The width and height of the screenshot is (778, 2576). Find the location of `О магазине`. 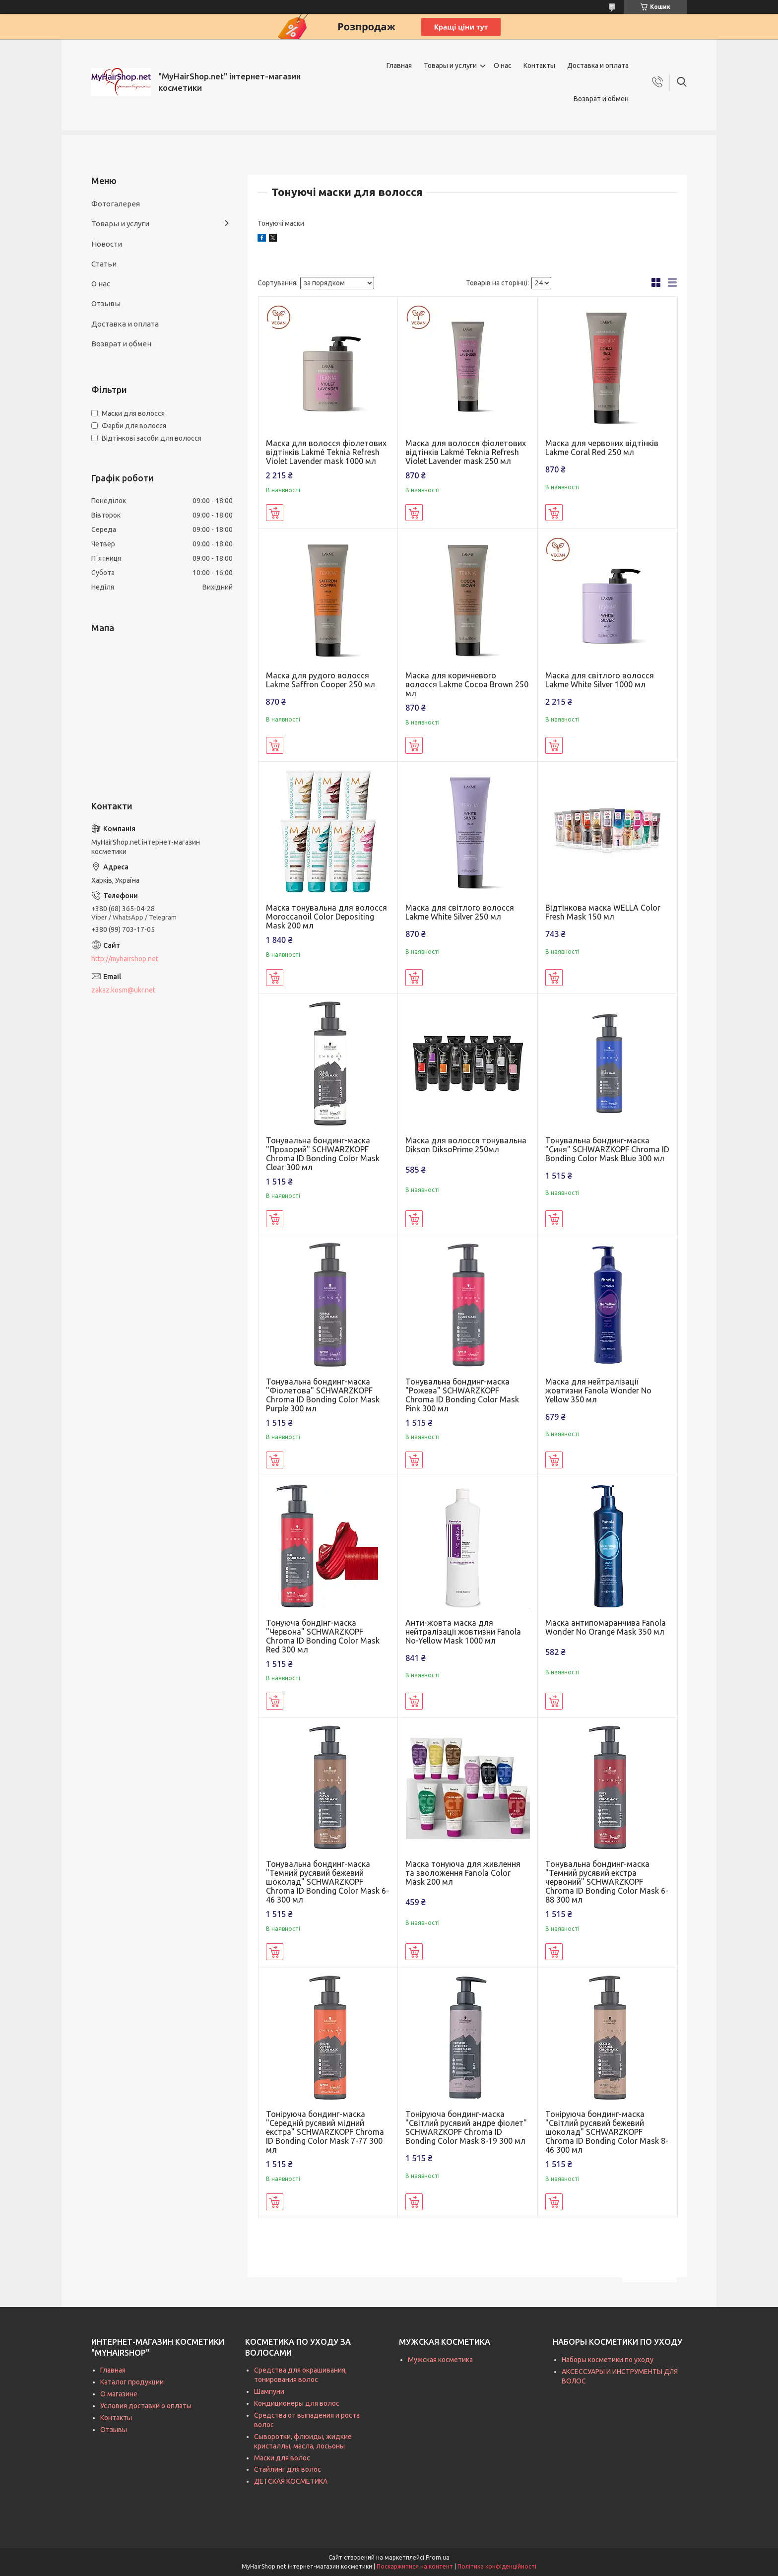

О магазине is located at coordinates (118, 2394).